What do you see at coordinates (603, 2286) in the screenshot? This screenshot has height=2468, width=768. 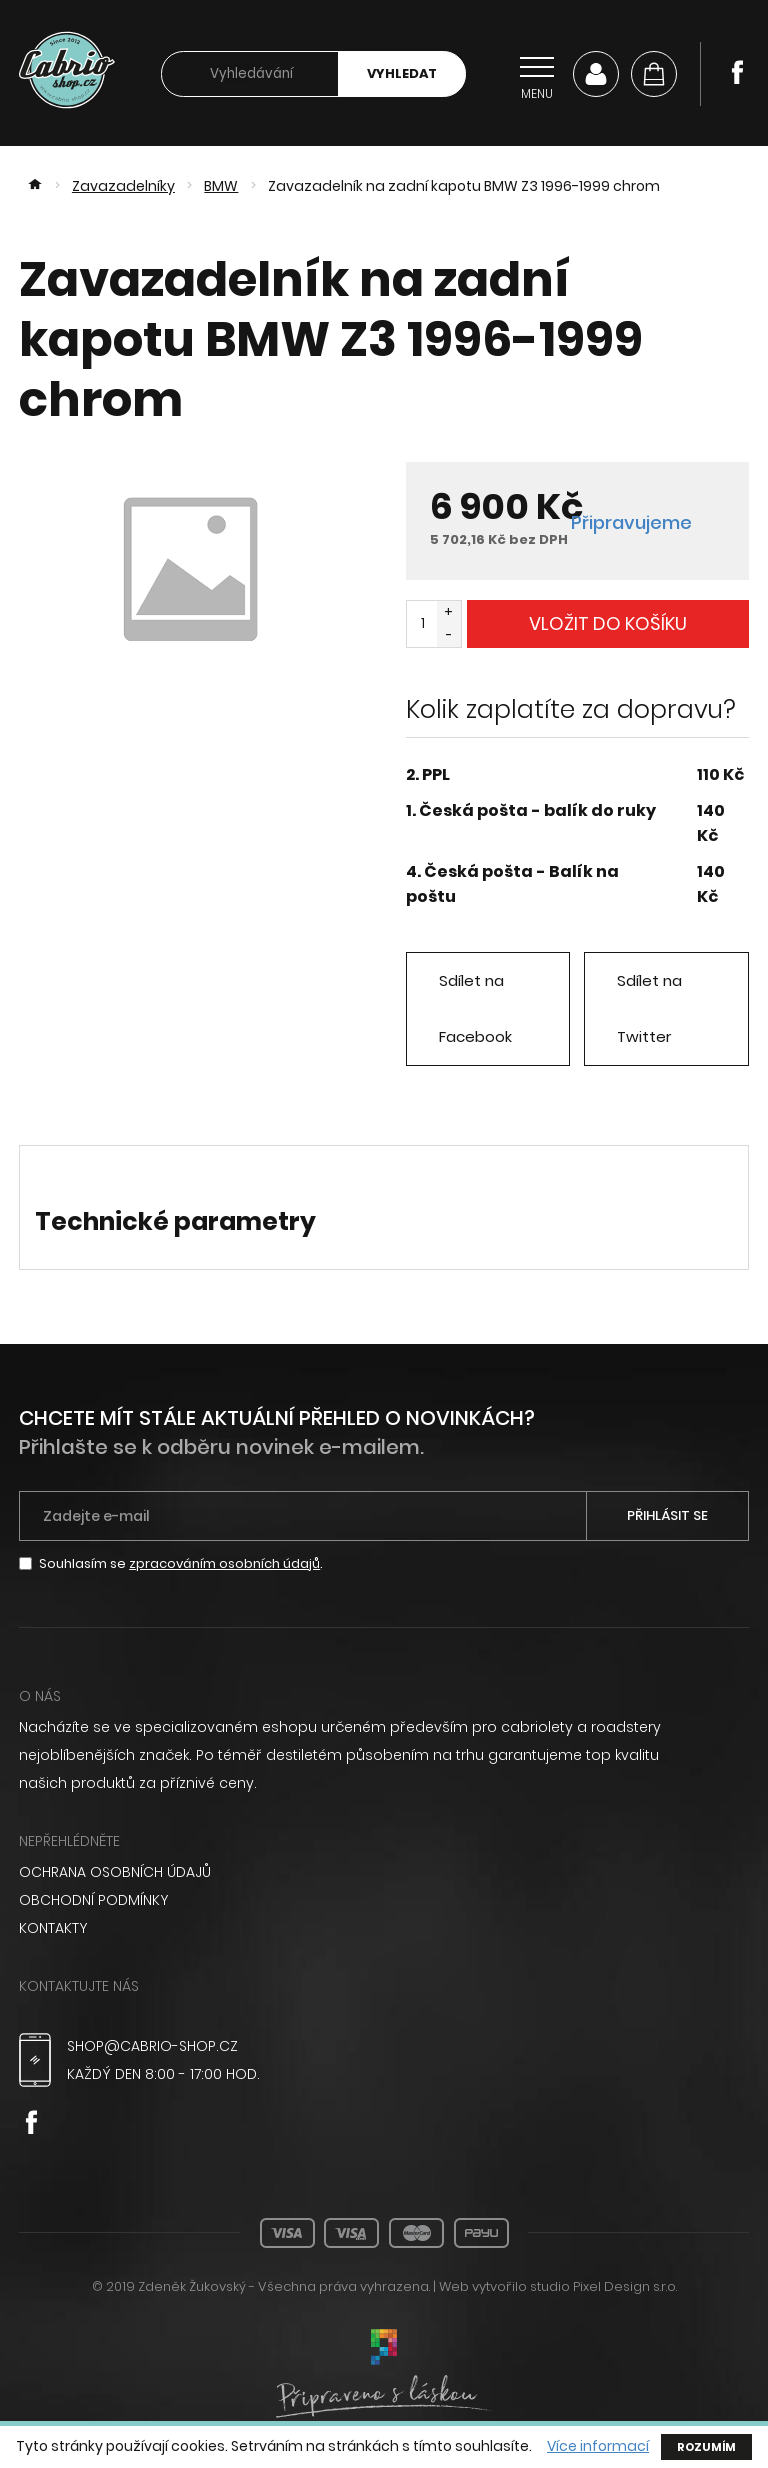 I see `studio Pixel Design s.r.o.` at bounding box center [603, 2286].